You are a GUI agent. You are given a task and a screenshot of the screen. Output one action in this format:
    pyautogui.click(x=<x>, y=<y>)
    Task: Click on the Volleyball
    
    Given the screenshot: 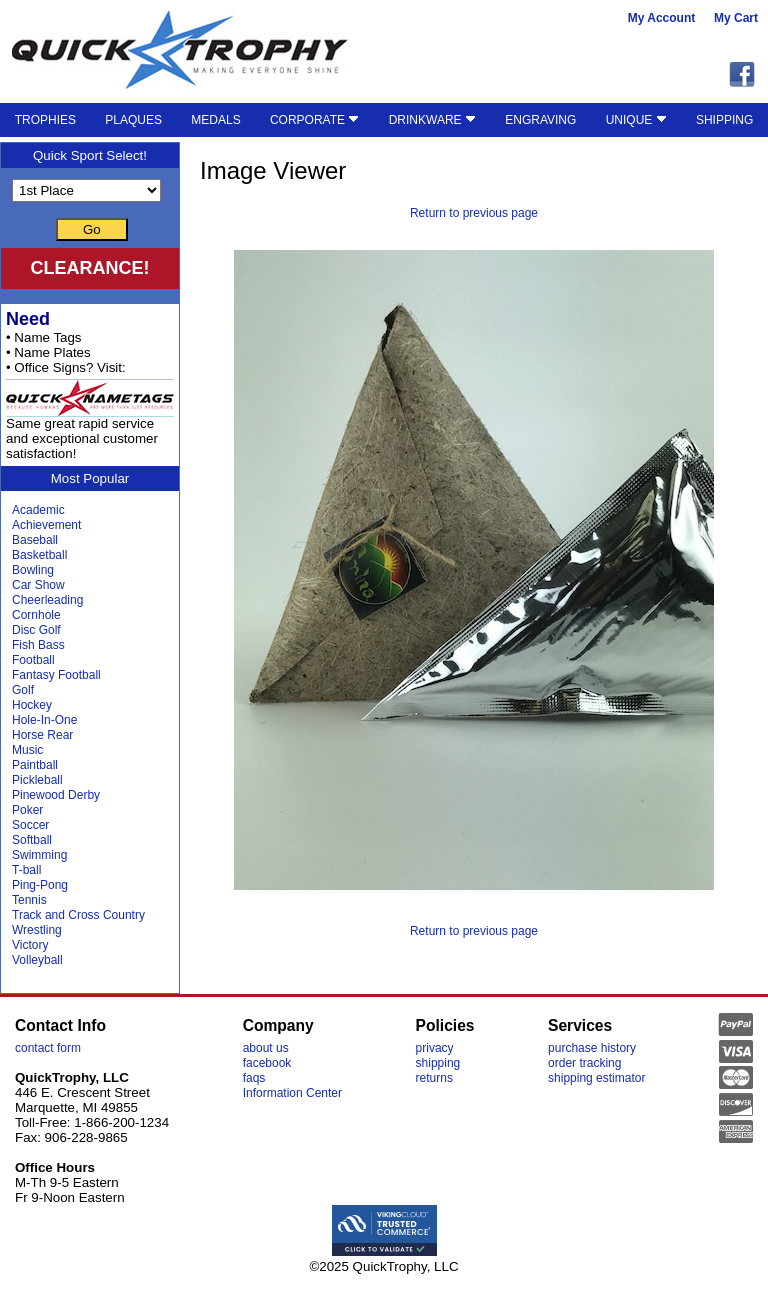 What is the action you would take?
    pyautogui.click(x=37, y=960)
    